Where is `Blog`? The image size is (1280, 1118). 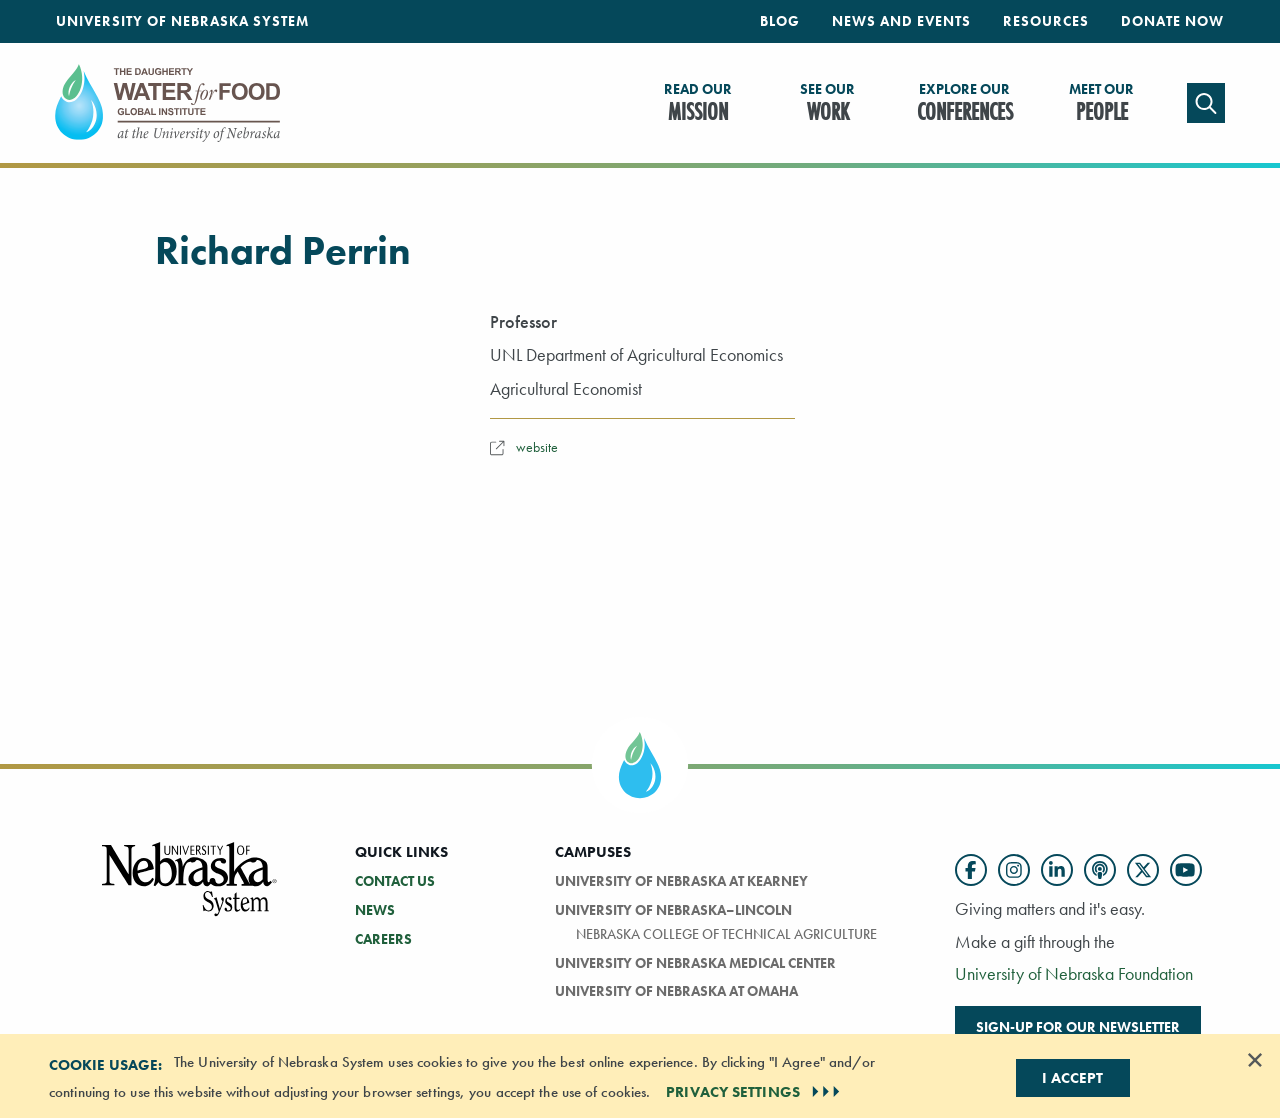
Blog is located at coordinates (780, 21).